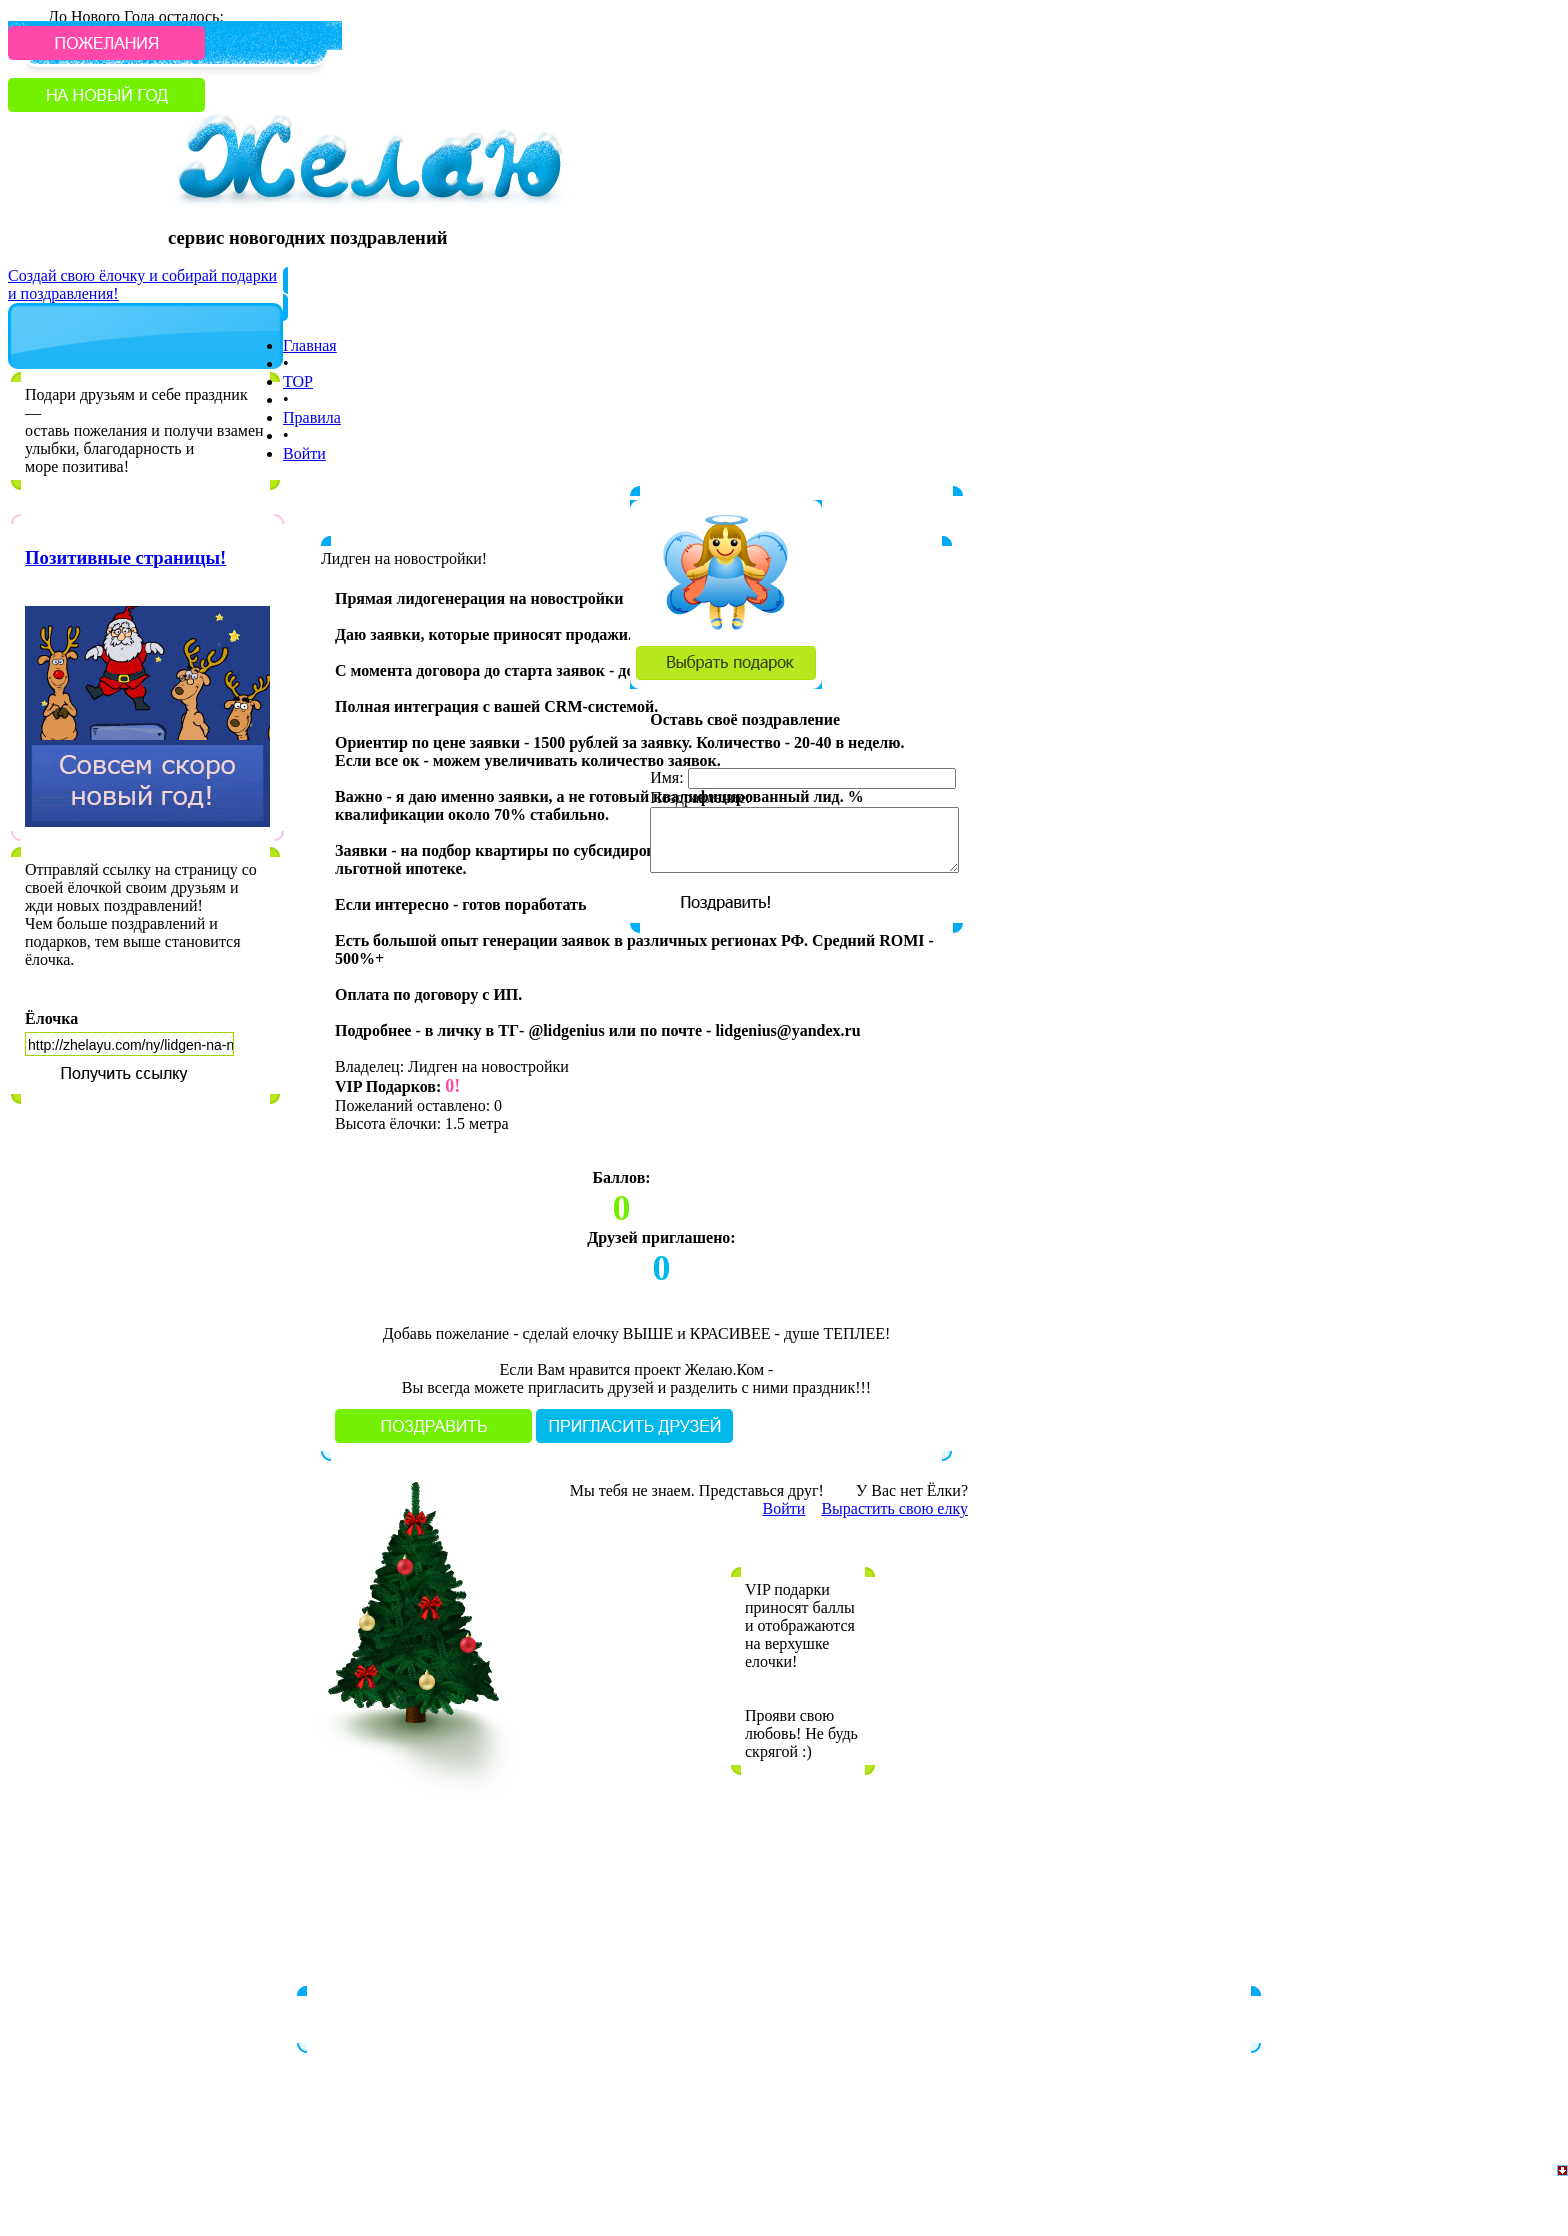 Image resolution: width=1568 pixels, height=2236 pixels. What do you see at coordinates (700, 797) in the screenshot?
I see `Поздравление:` at bounding box center [700, 797].